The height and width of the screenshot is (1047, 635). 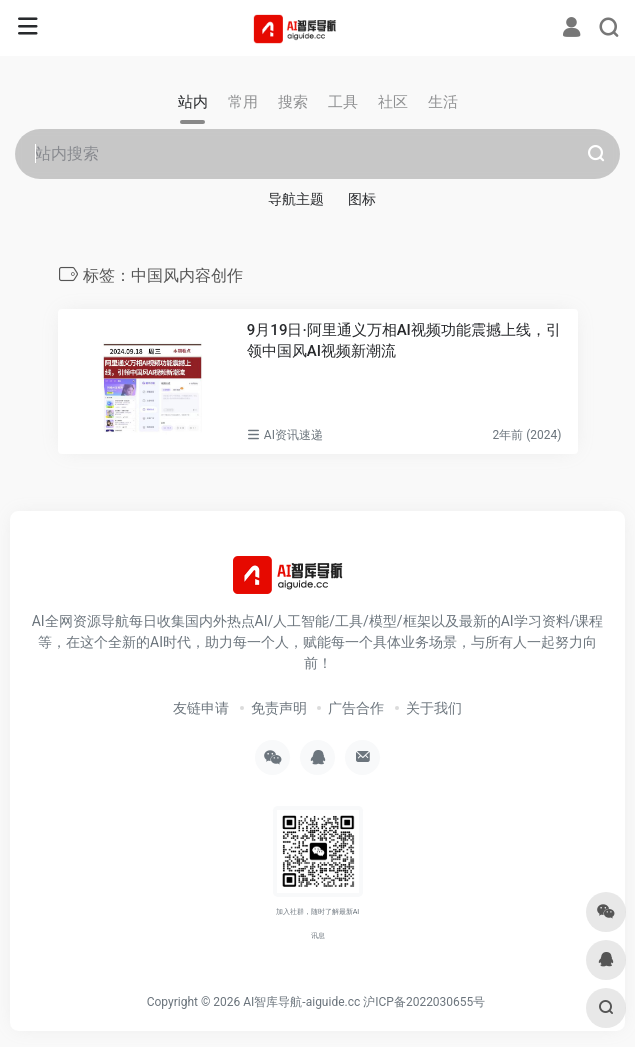 I want to click on 9月19日·阿里通义万相AI视频功能震撼上线，引领中国风AI视频新潮流, so click(x=404, y=340).